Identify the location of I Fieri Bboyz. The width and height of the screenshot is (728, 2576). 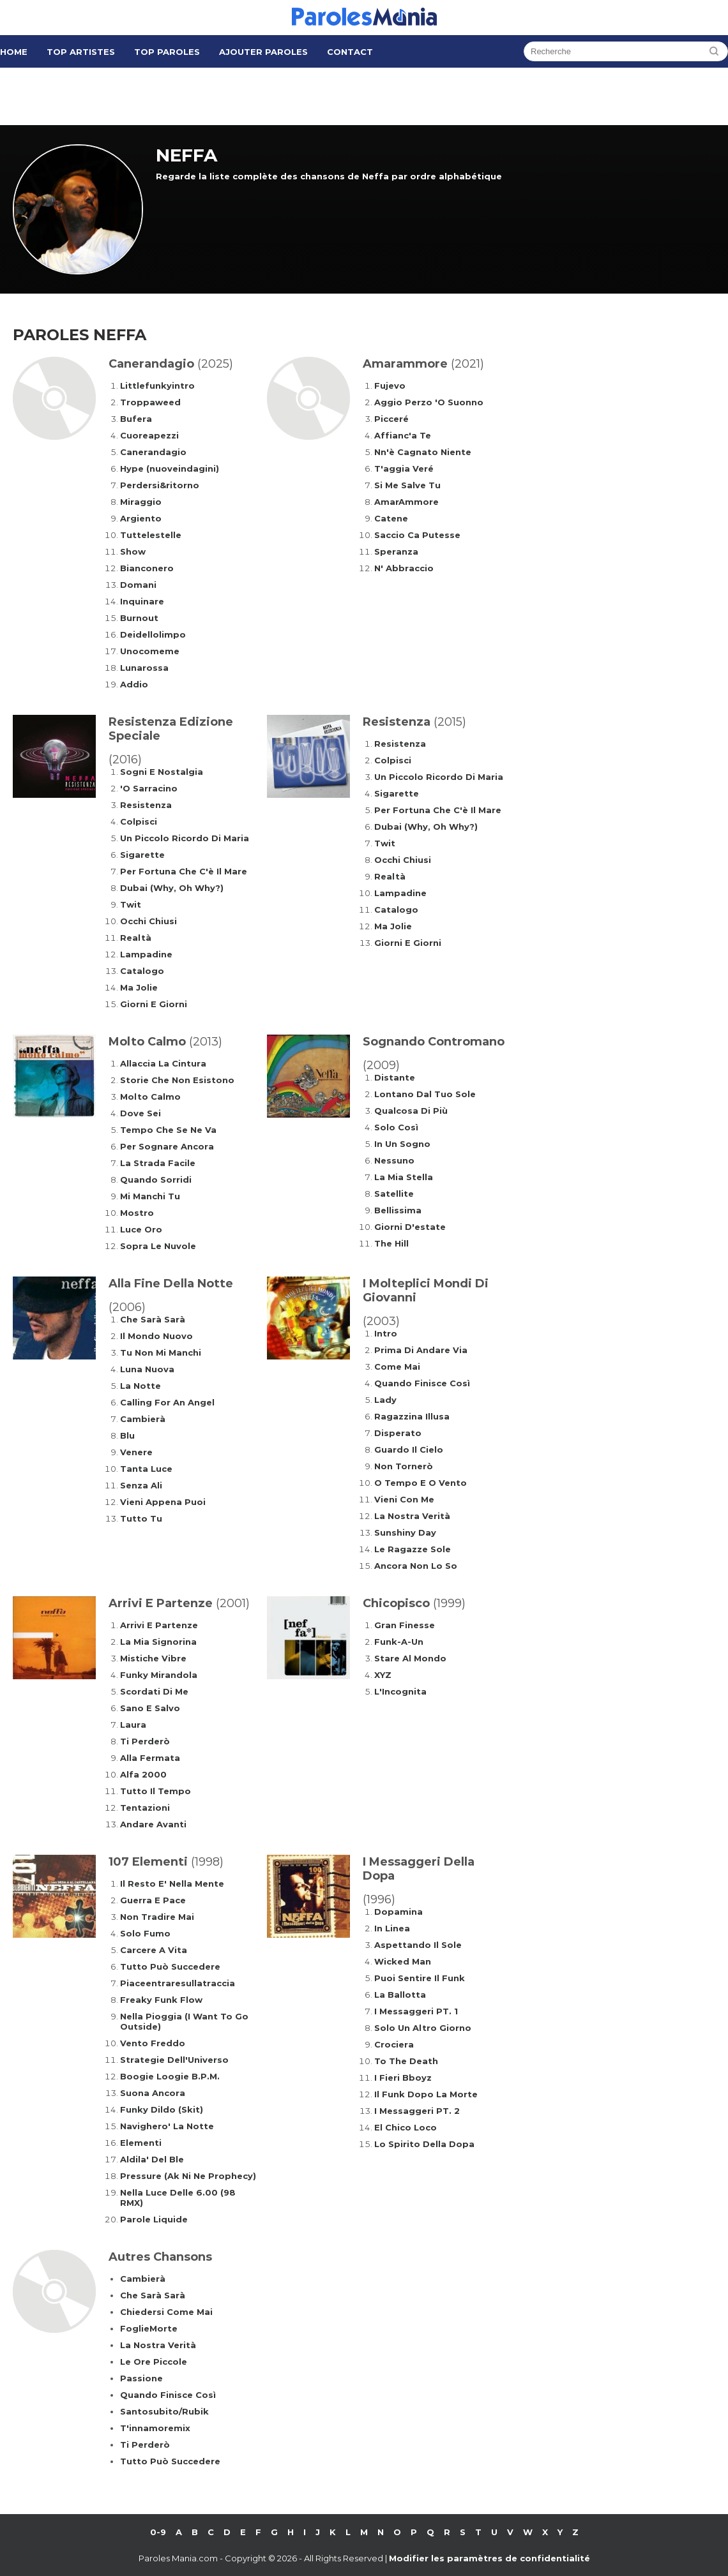
(403, 2077).